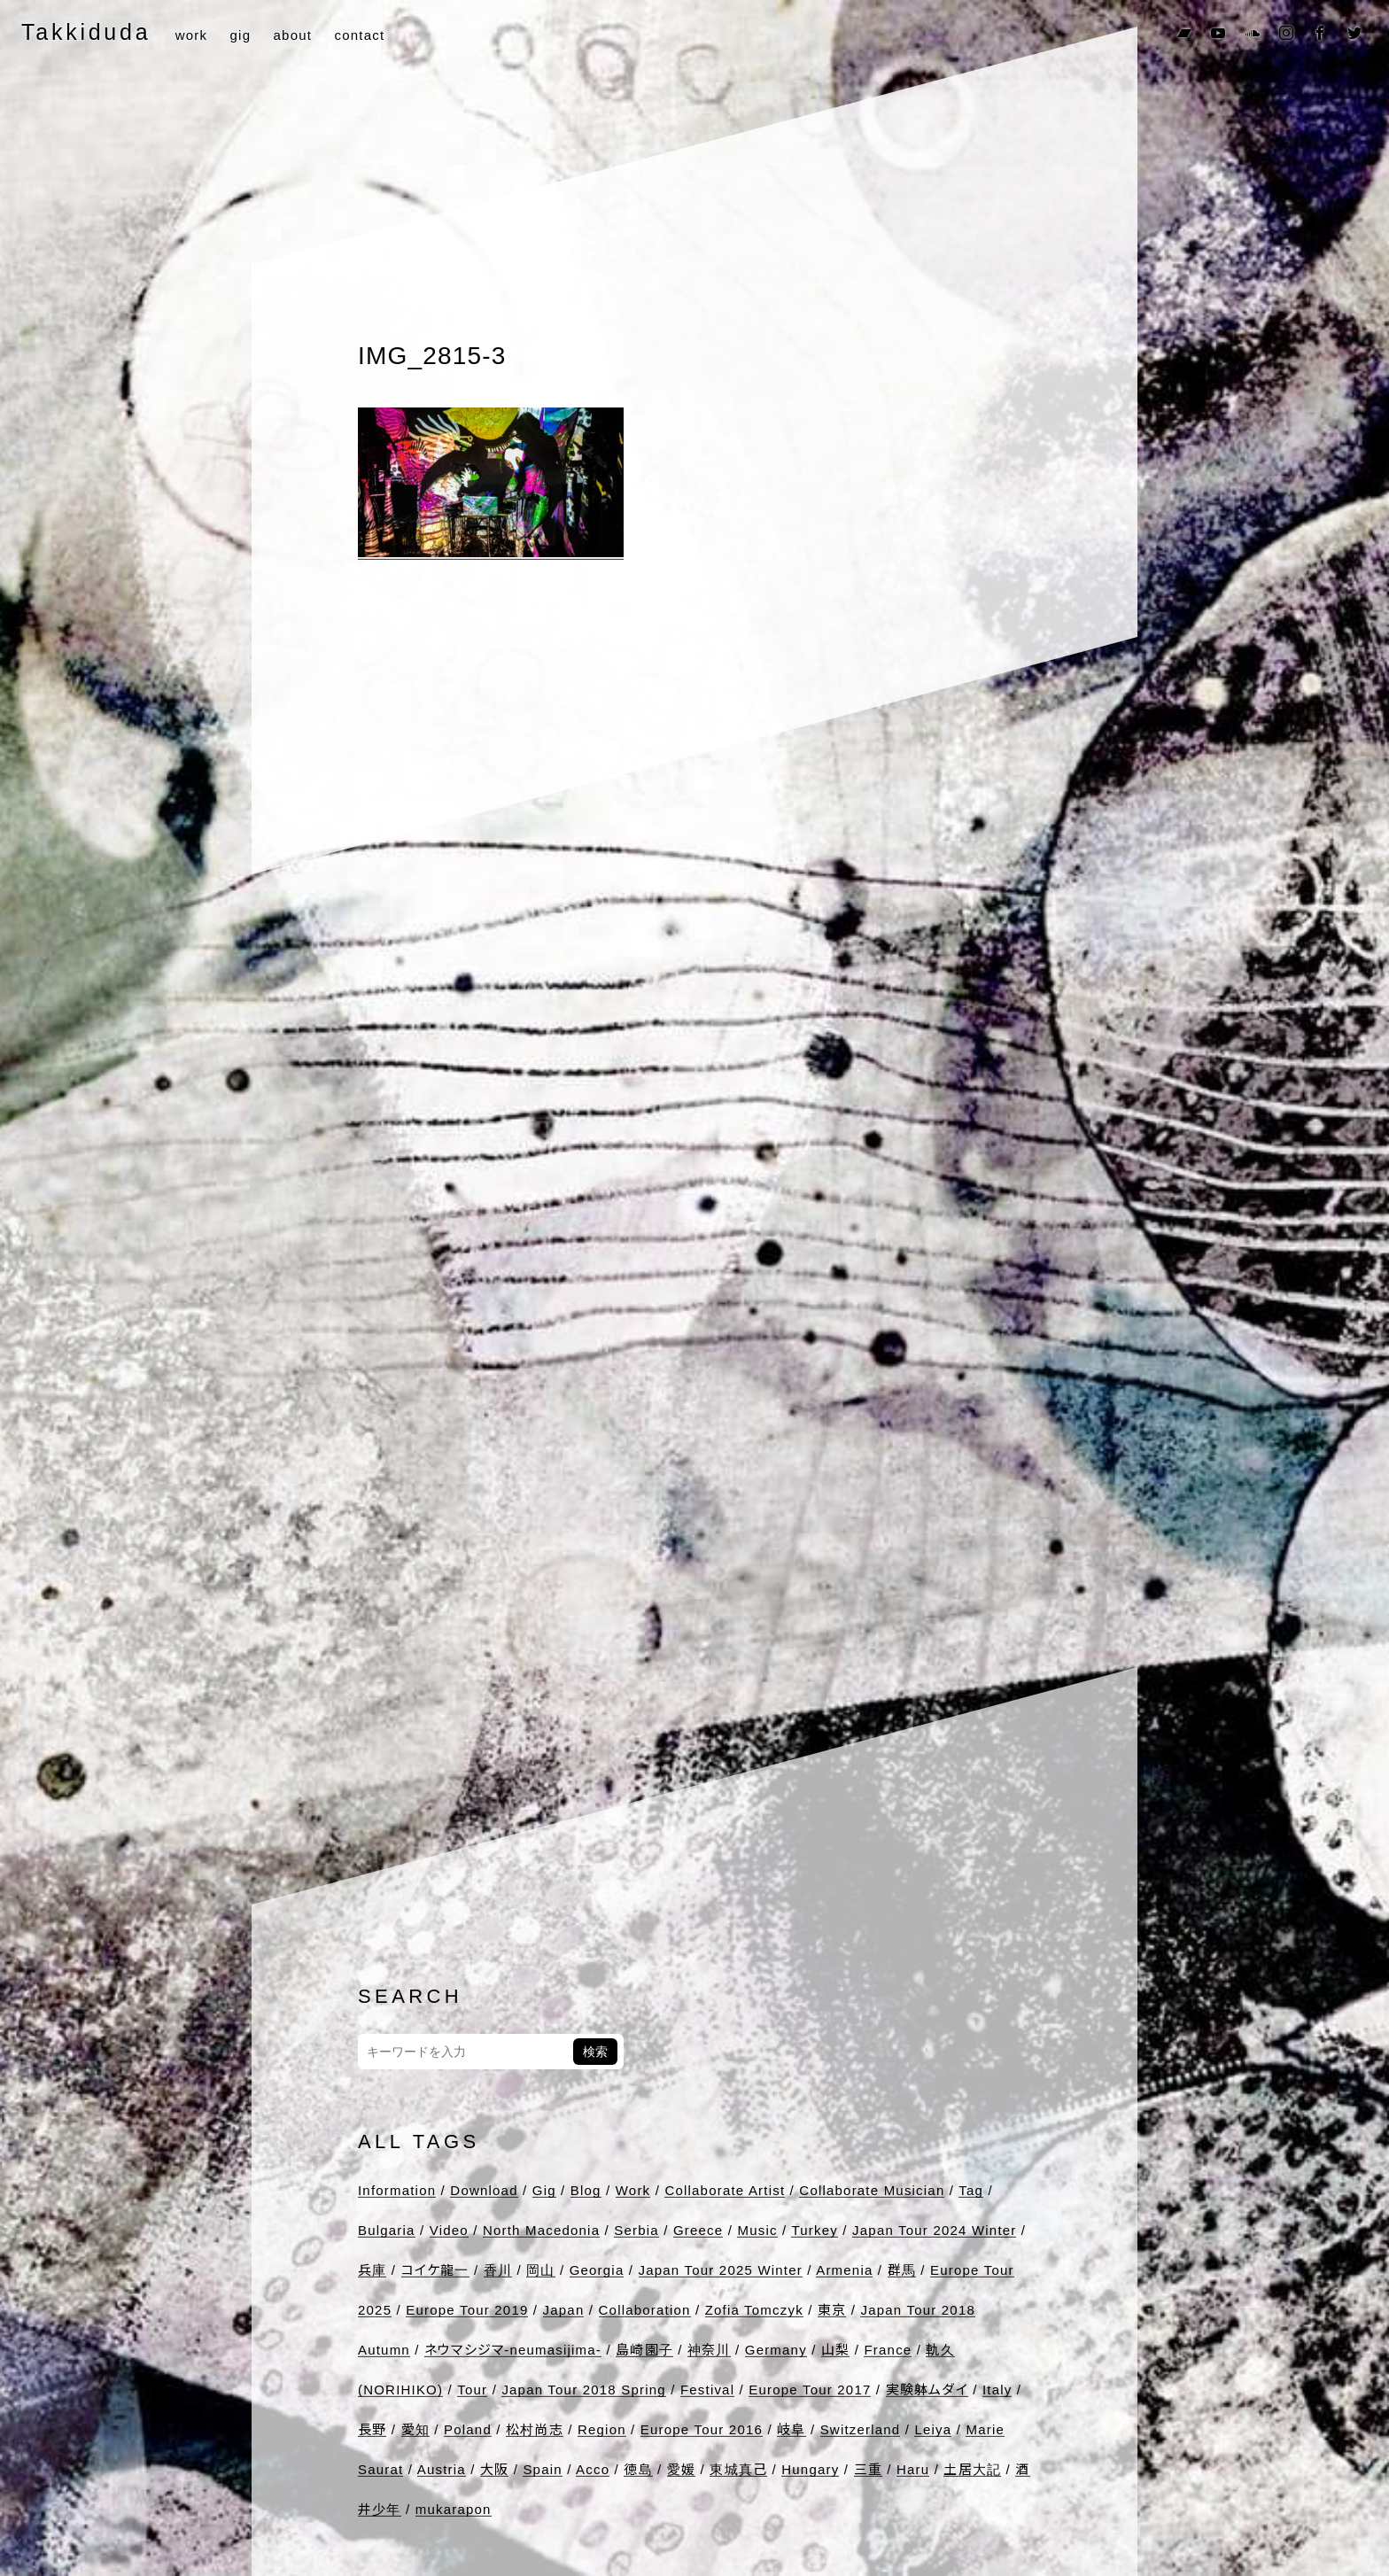  What do you see at coordinates (472, 2389) in the screenshot?
I see `Tour` at bounding box center [472, 2389].